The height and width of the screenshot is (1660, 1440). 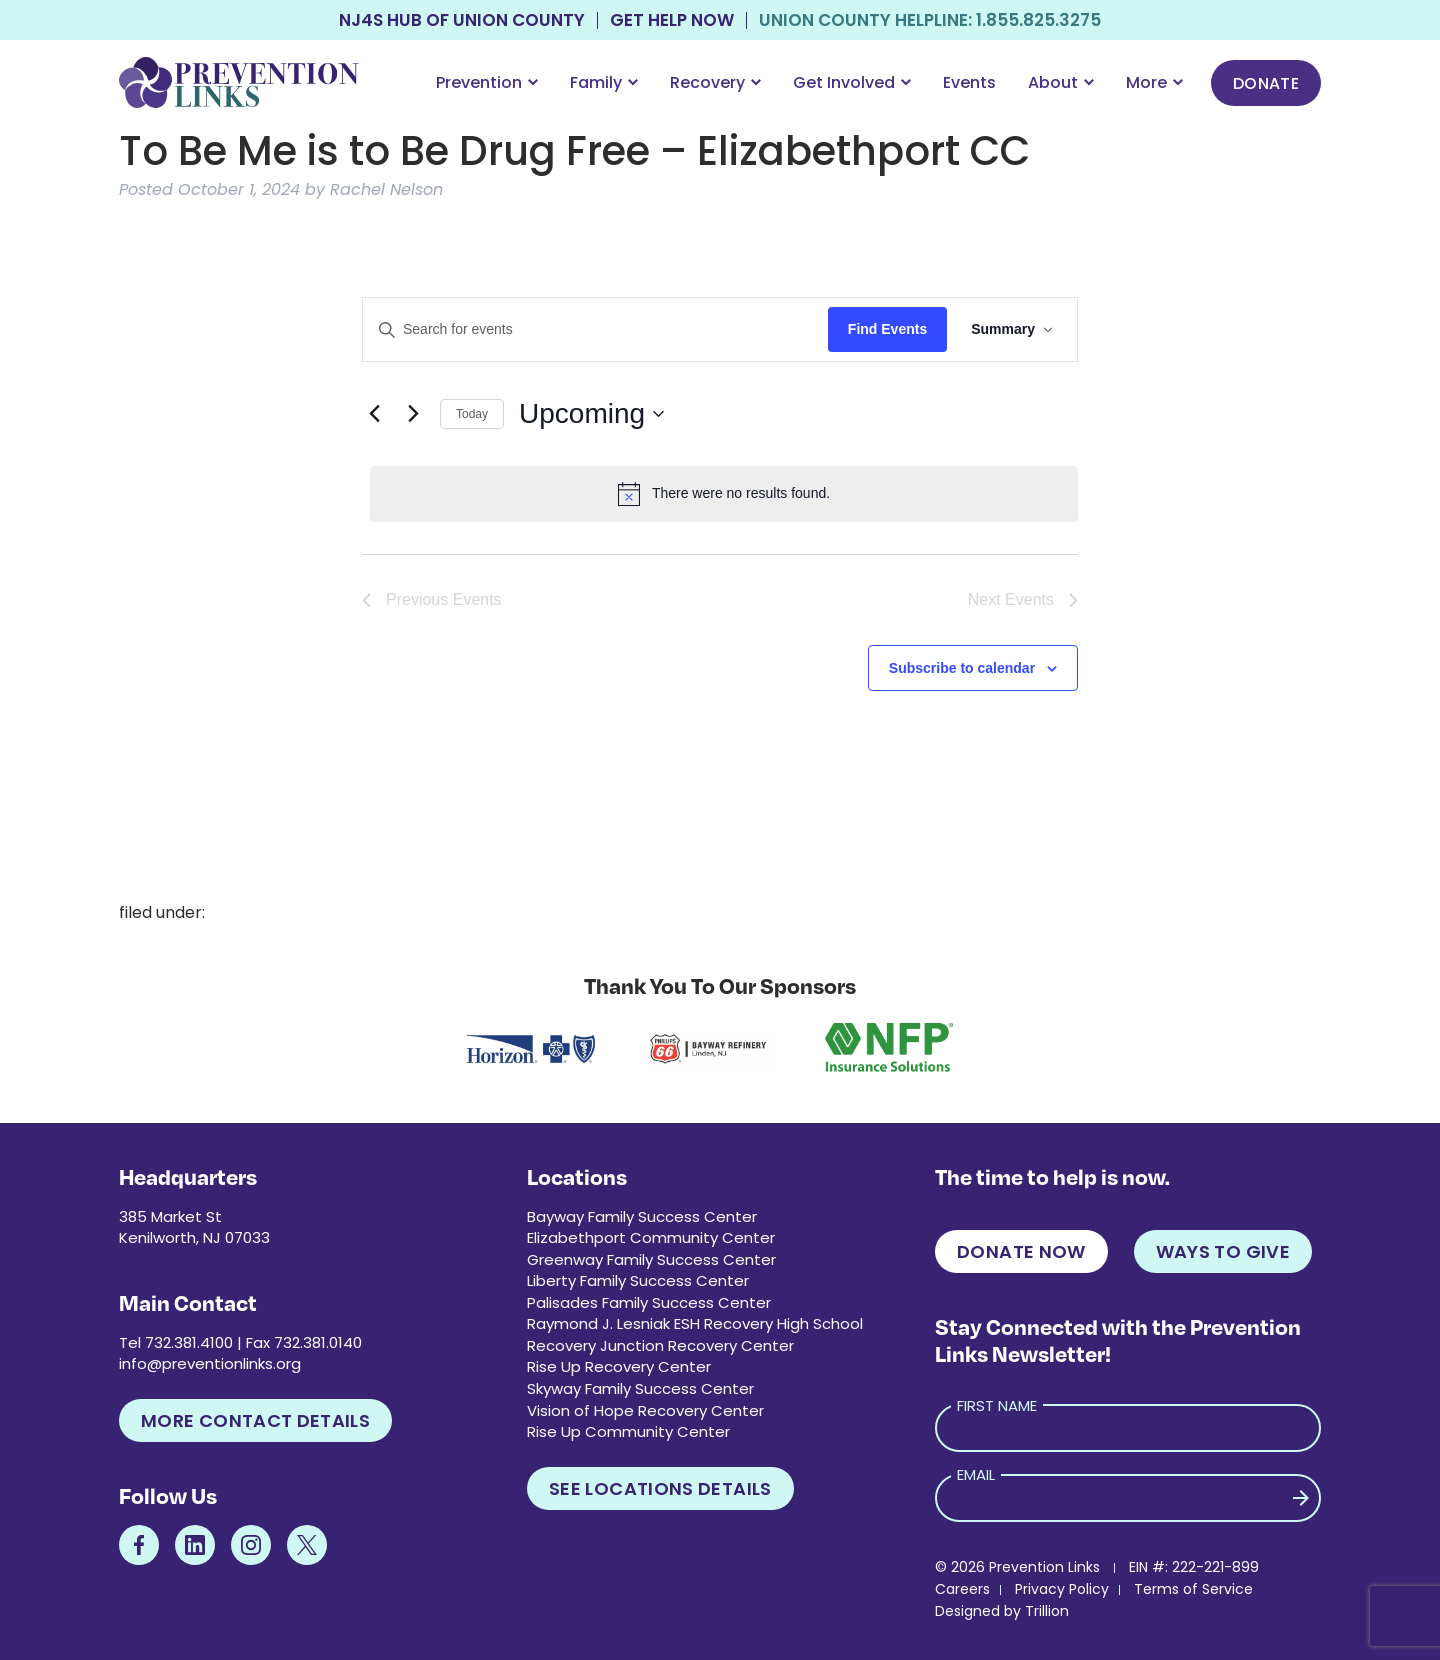 I want to click on Raymond J. Lesniak ESH Recovery High School, so click(x=695, y=1323).